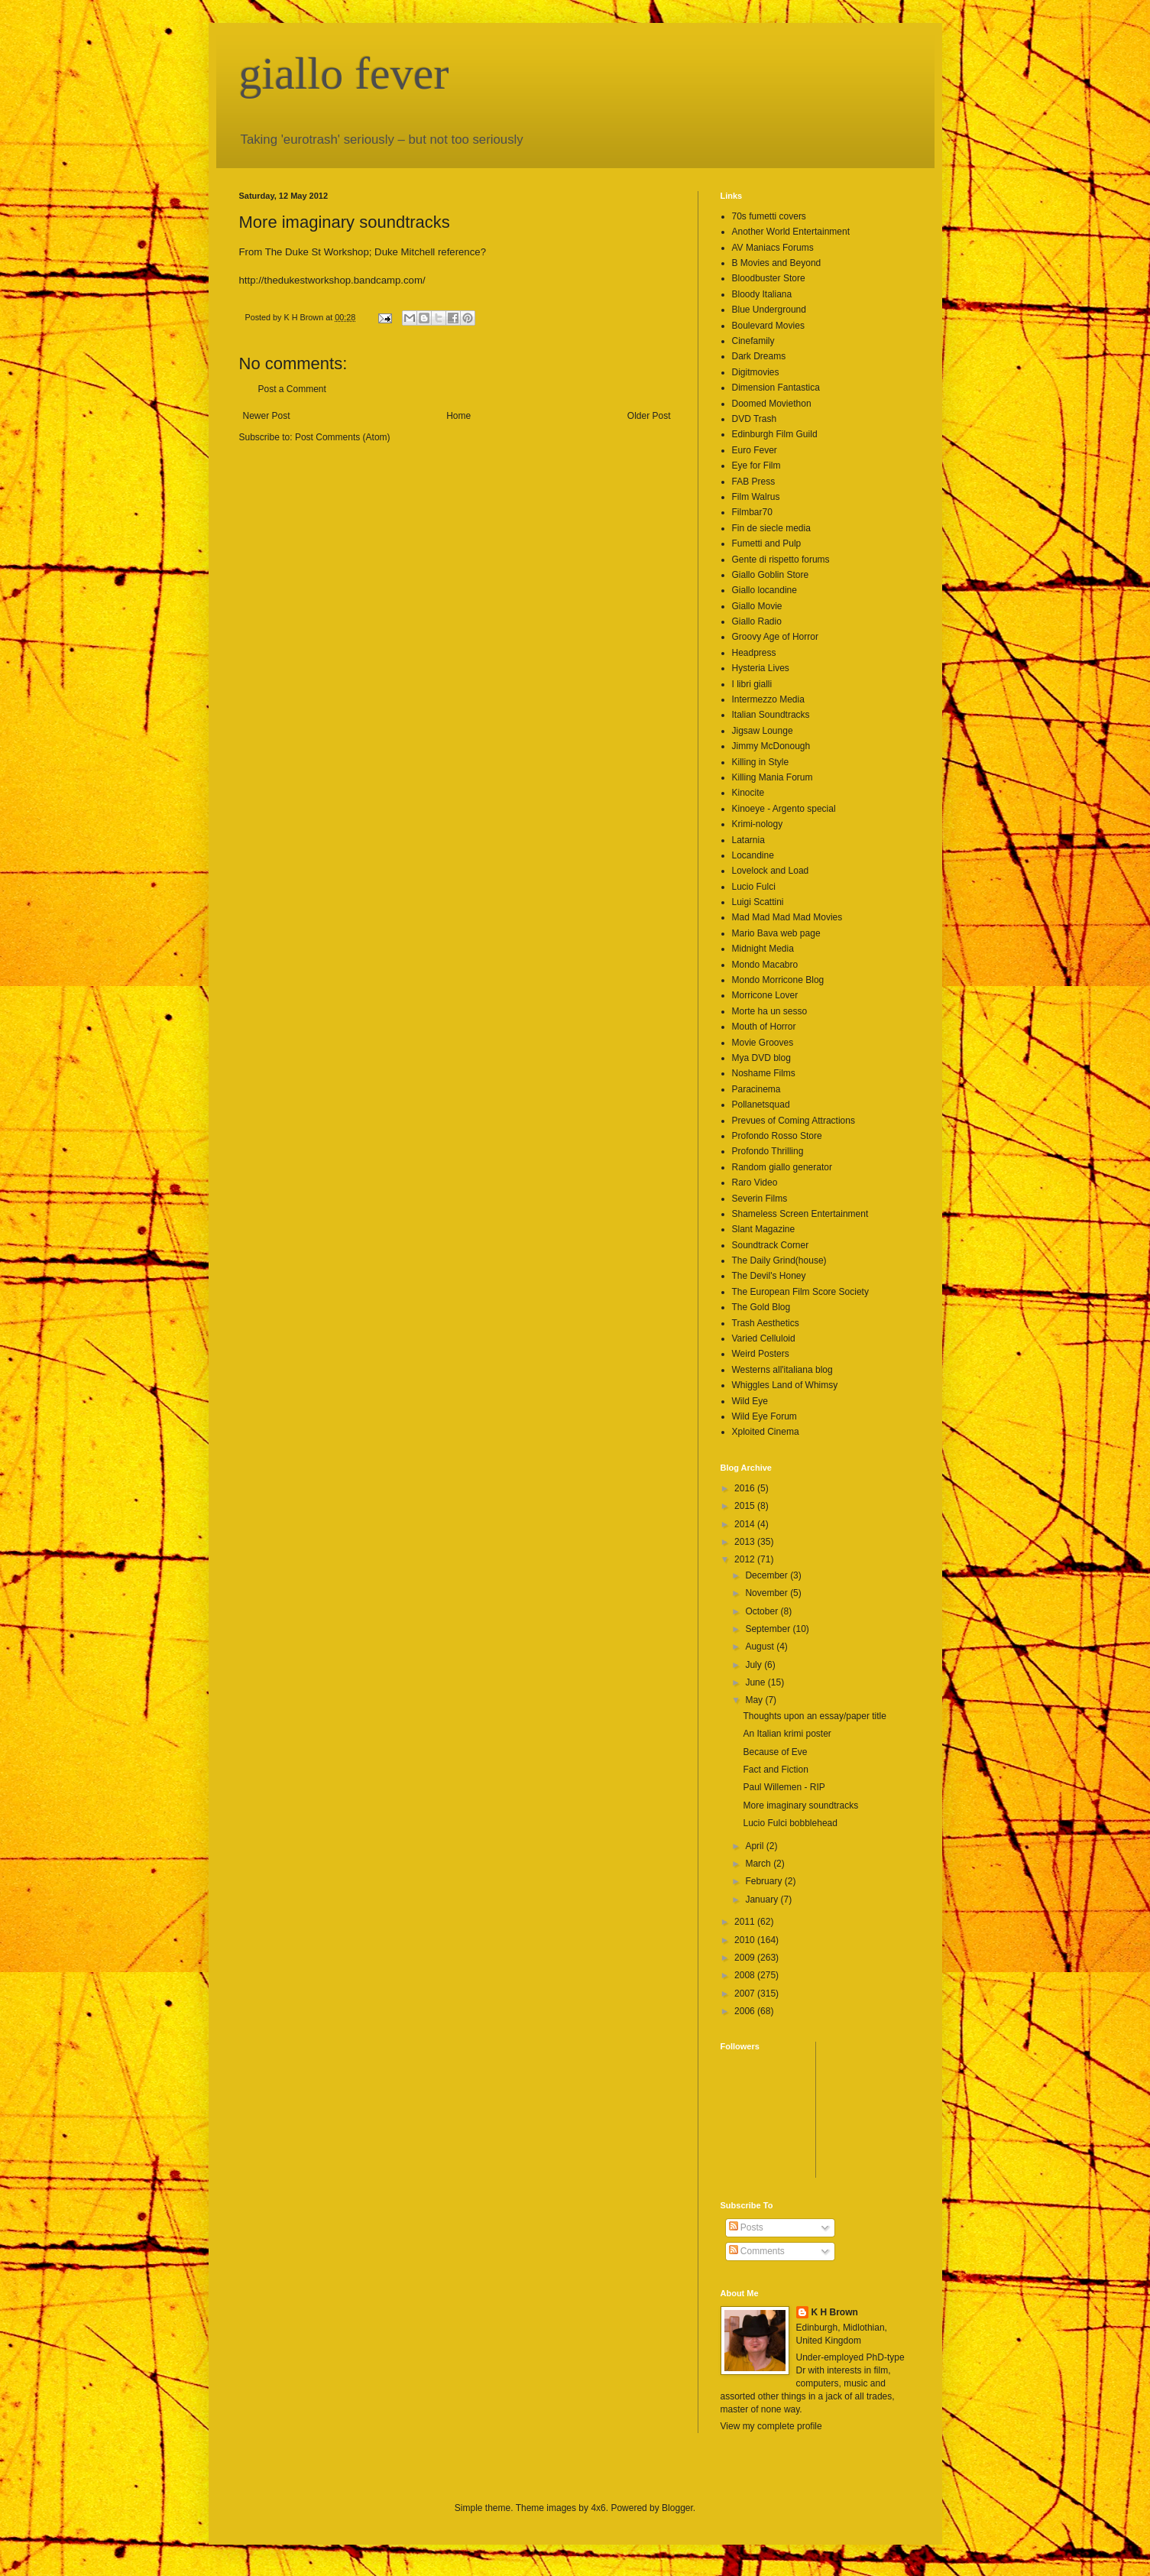 The width and height of the screenshot is (1150, 2576). Describe the element at coordinates (764, 1881) in the screenshot. I see `February` at that location.